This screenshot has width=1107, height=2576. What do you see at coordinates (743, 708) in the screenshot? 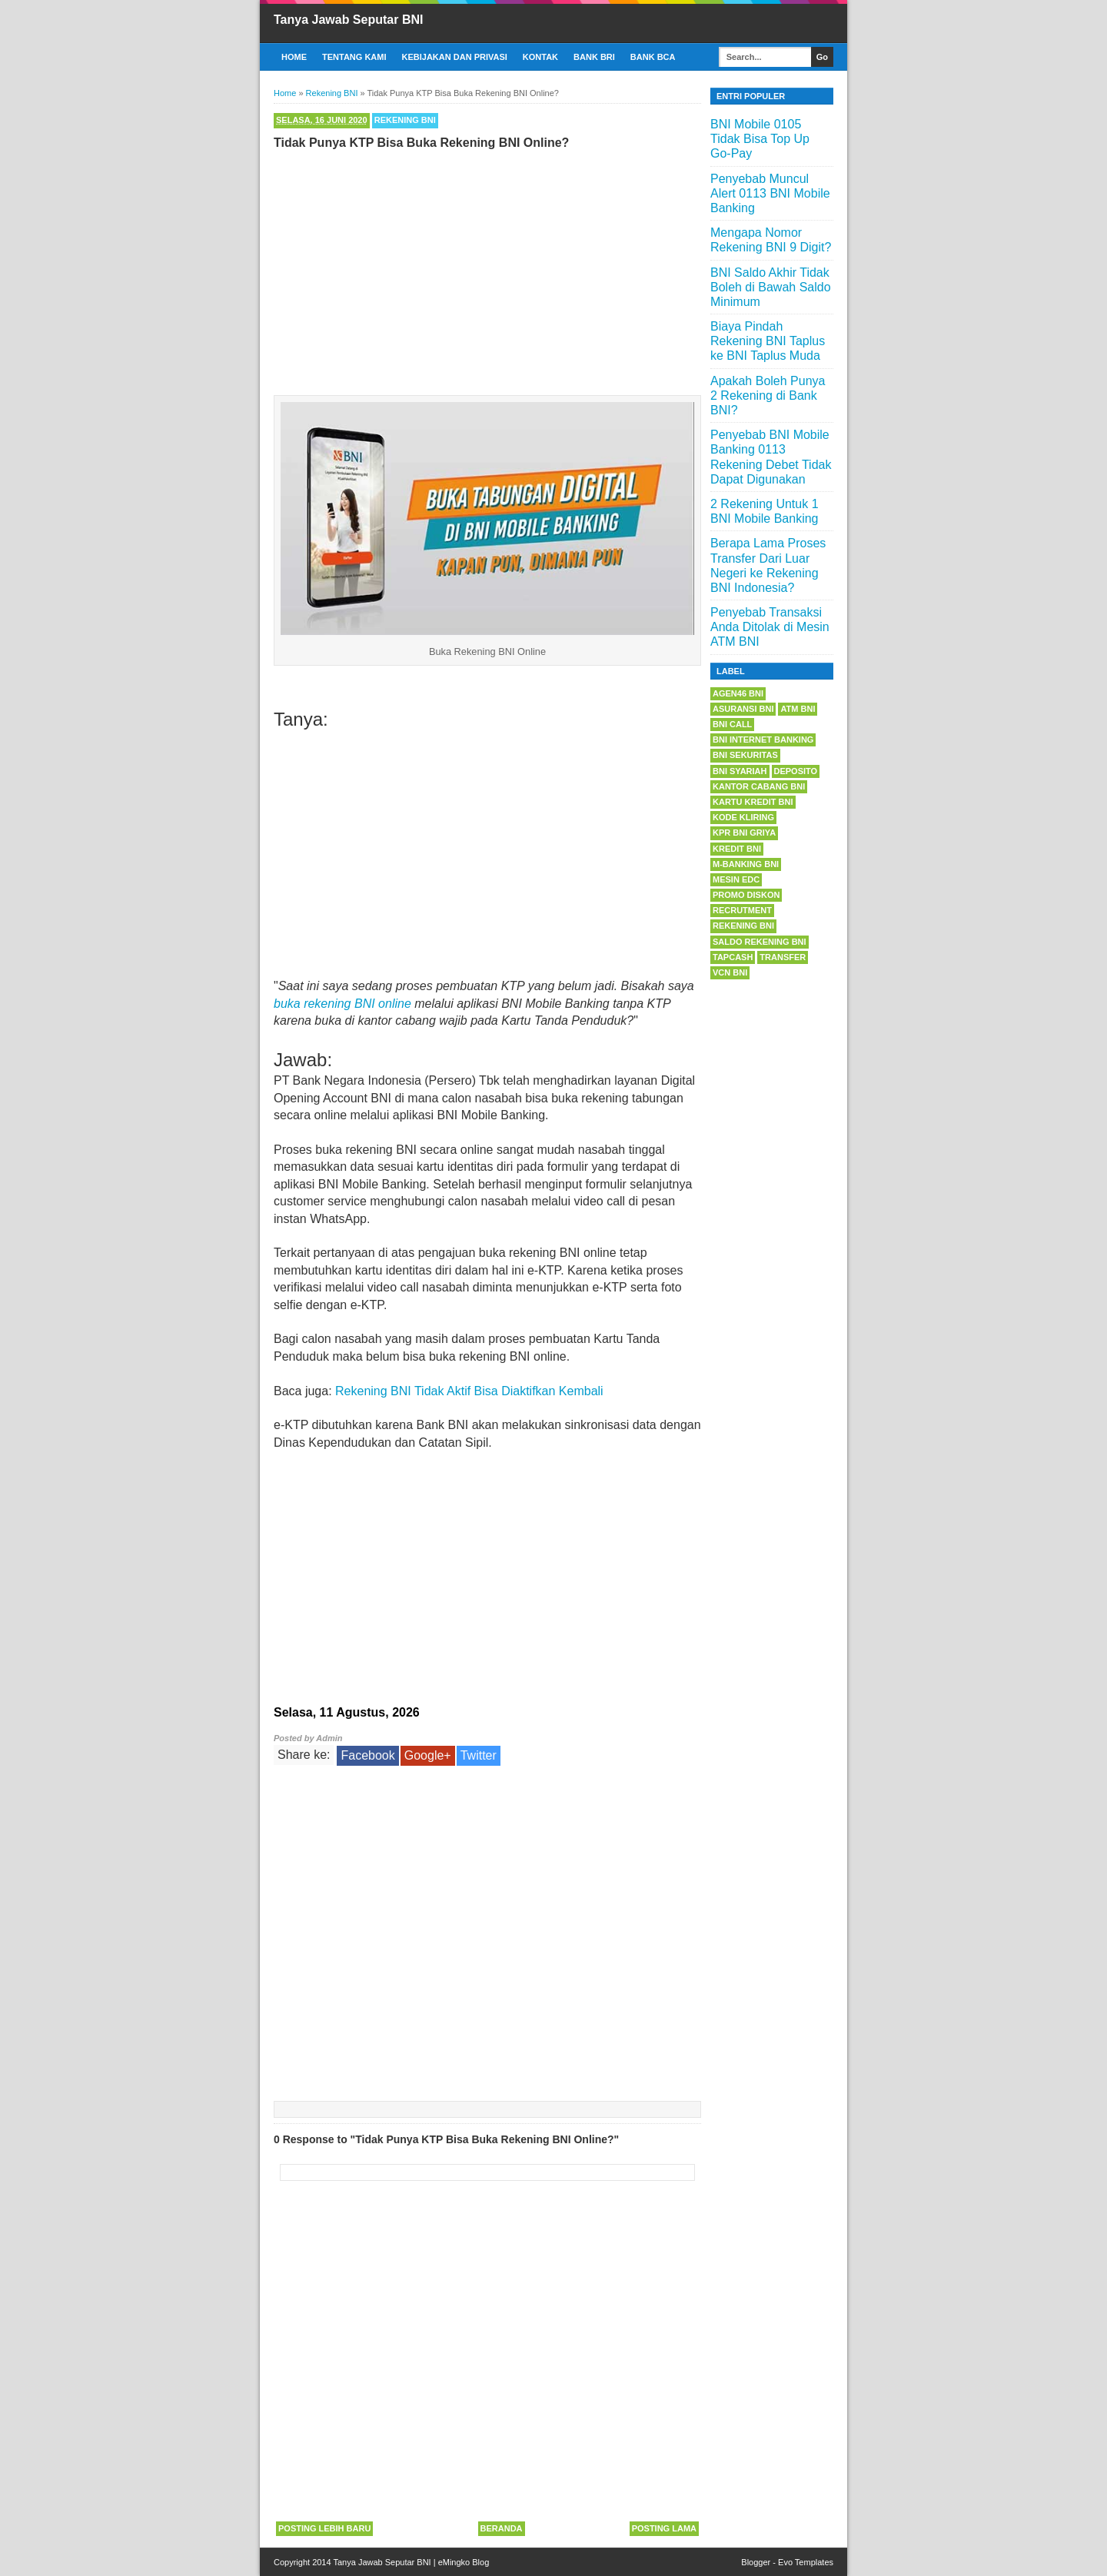
I see `Asuransi BNI` at bounding box center [743, 708].